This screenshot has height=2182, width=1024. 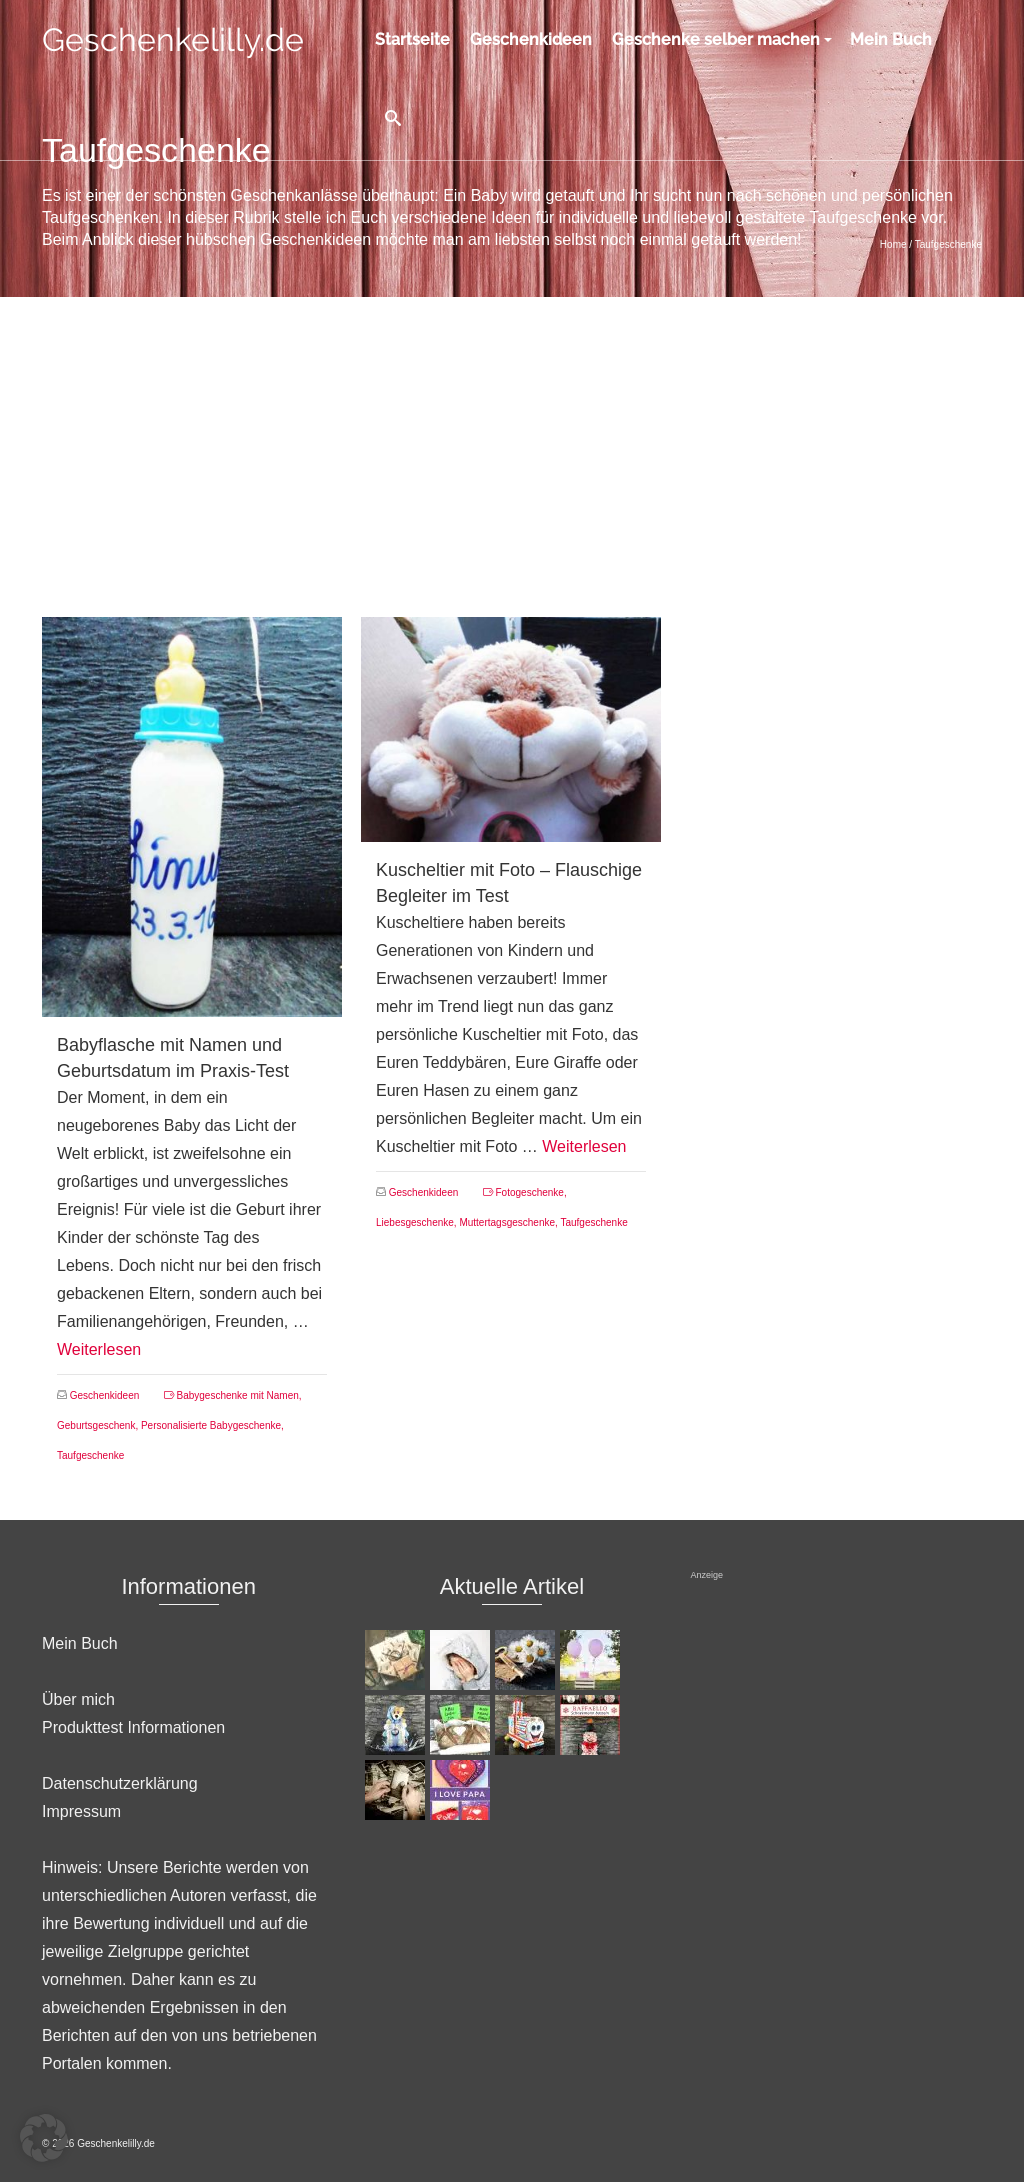 What do you see at coordinates (90, 1455) in the screenshot?
I see `Taufgeschenke` at bounding box center [90, 1455].